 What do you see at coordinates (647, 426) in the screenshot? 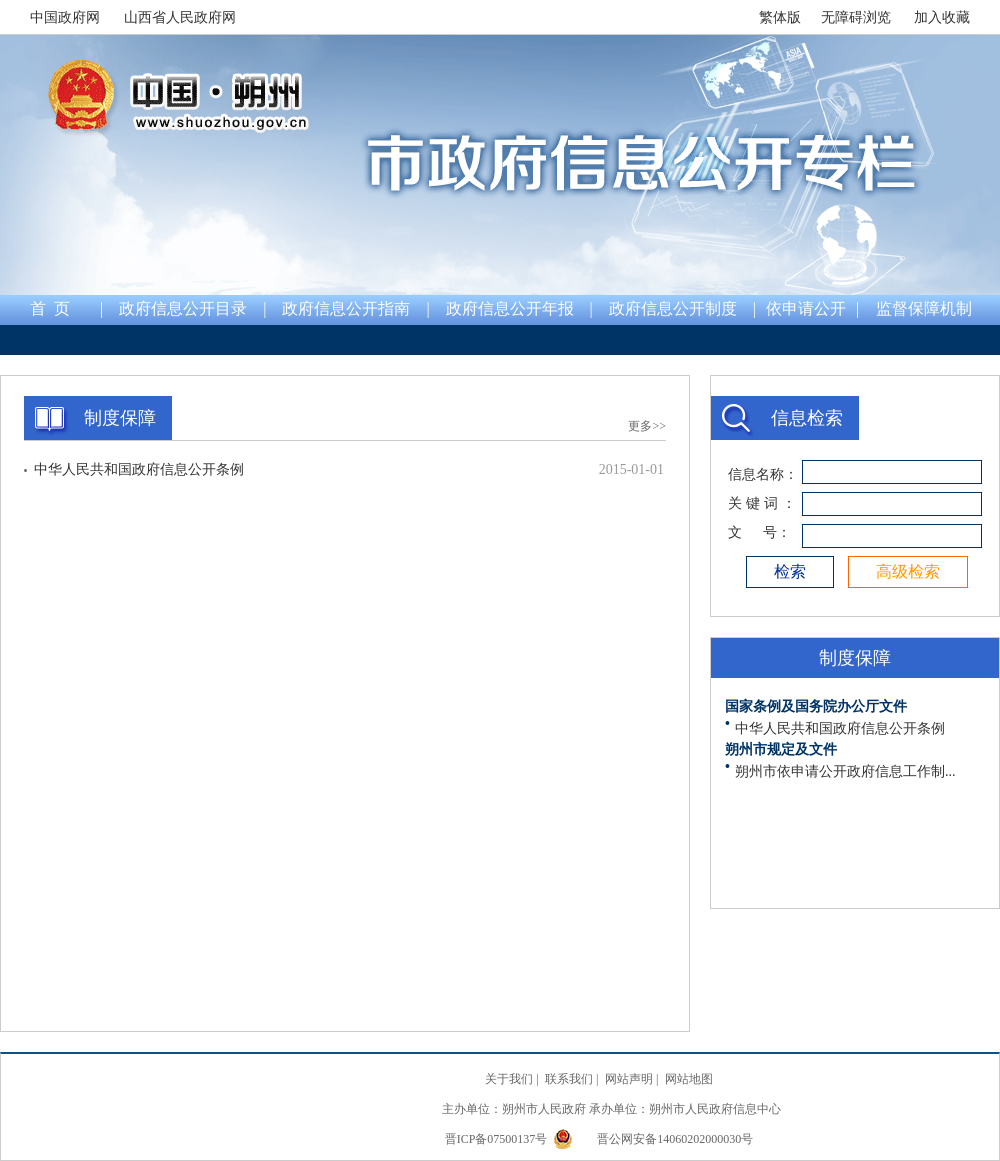
I see `更多>>` at bounding box center [647, 426].